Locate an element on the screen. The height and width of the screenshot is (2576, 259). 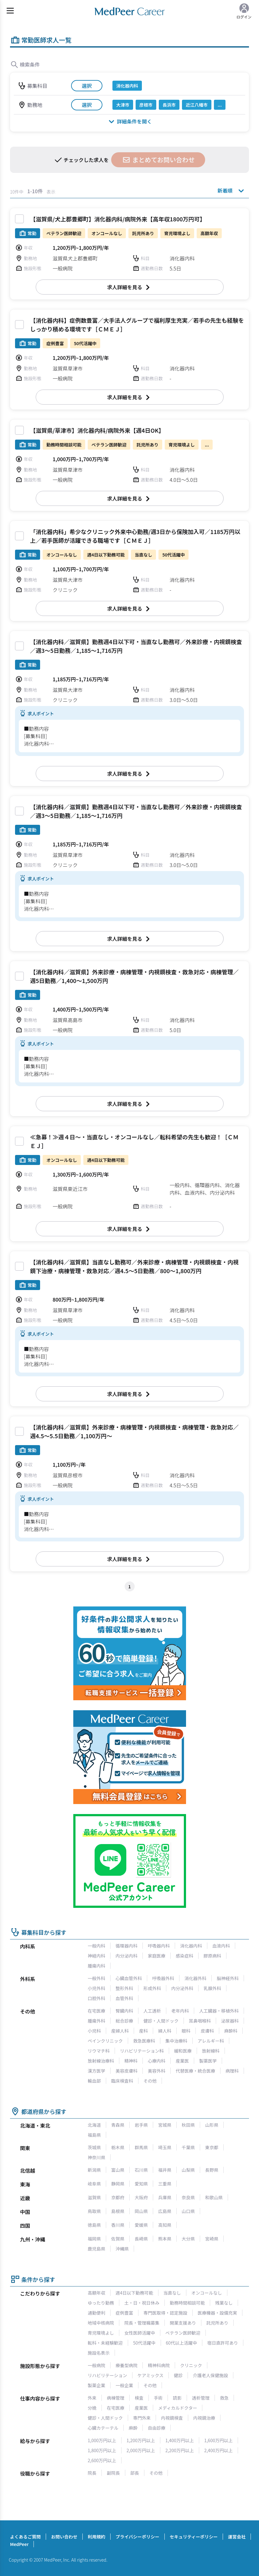
開業支援あり is located at coordinates (183, 2323).